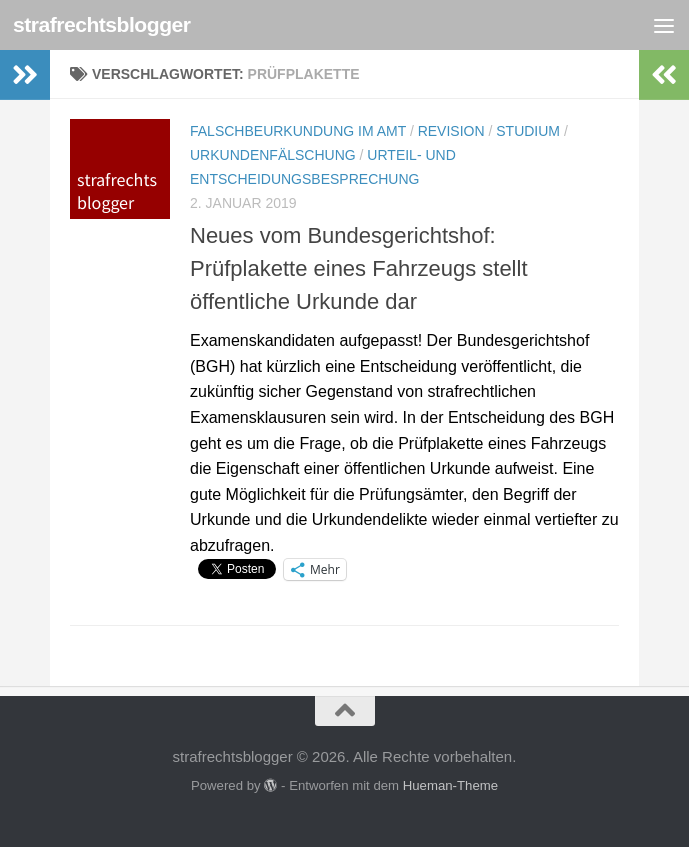 This screenshot has width=689, height=847. What do you see at coordinates (451, 131) in the screenshot?
I see `Revision` at bounding box center [451, 131].